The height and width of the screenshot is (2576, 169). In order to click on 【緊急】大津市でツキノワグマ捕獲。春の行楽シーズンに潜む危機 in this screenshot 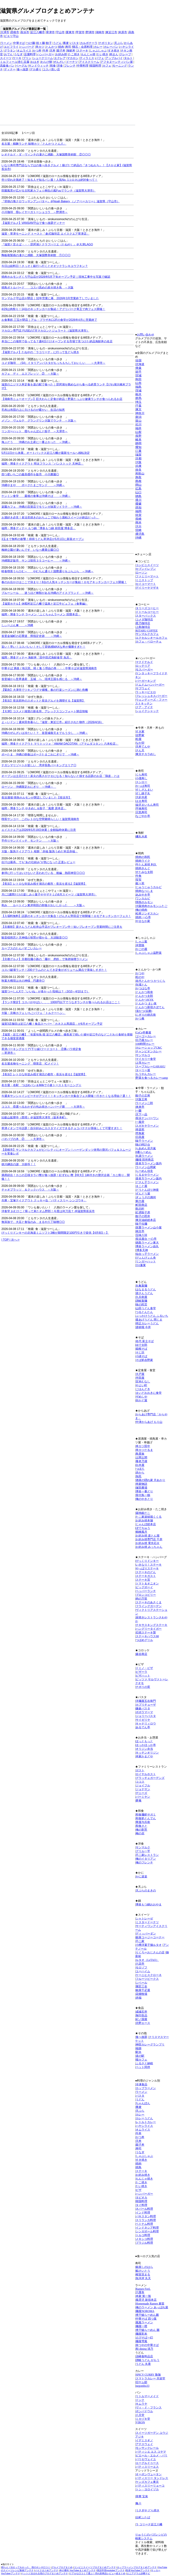, I will do `click(44, 689)`.